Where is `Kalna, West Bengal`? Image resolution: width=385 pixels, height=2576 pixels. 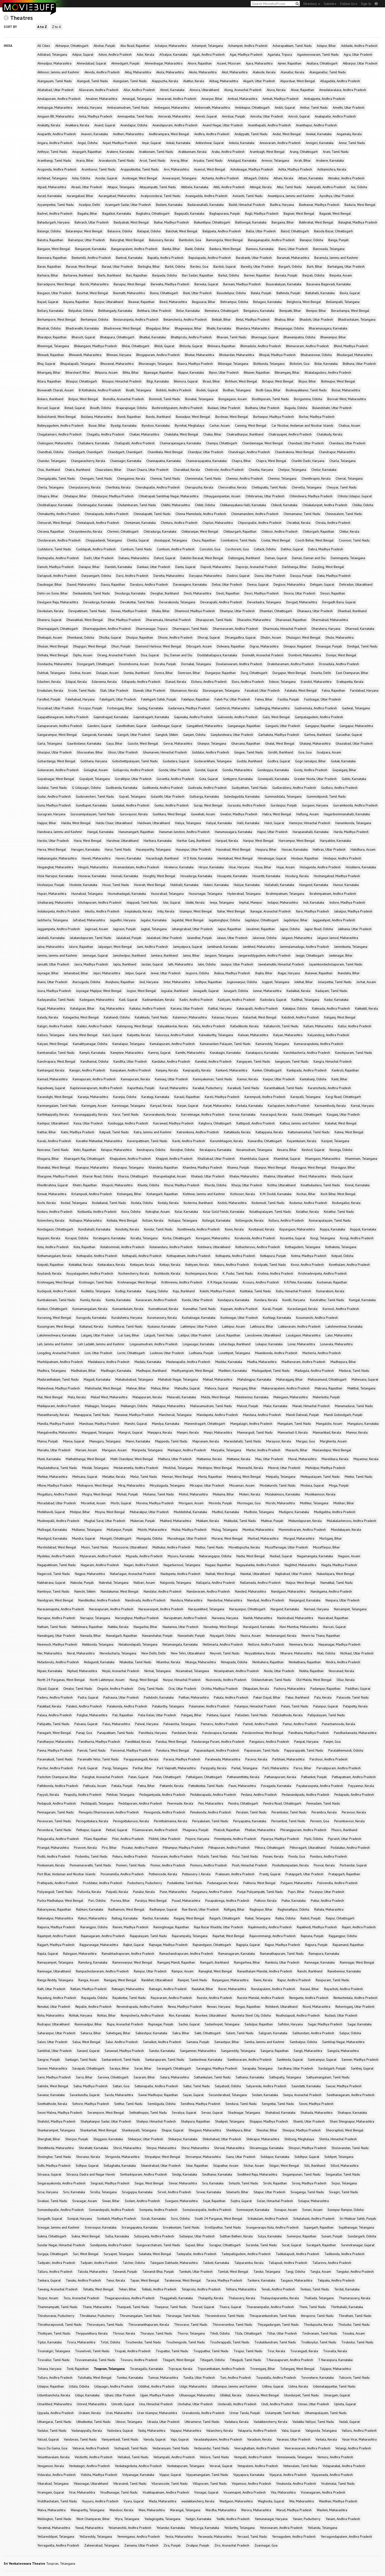
Kalna, West Bengal is located at coordinates (83, 1035).